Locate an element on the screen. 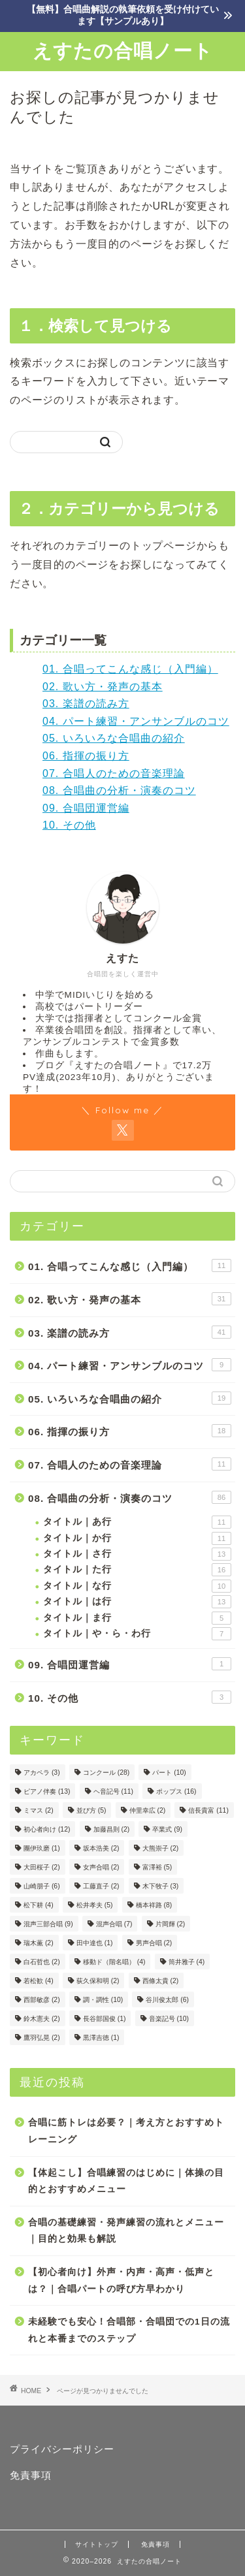  タイトル｜か行 is located at coordinates (137, 1538).